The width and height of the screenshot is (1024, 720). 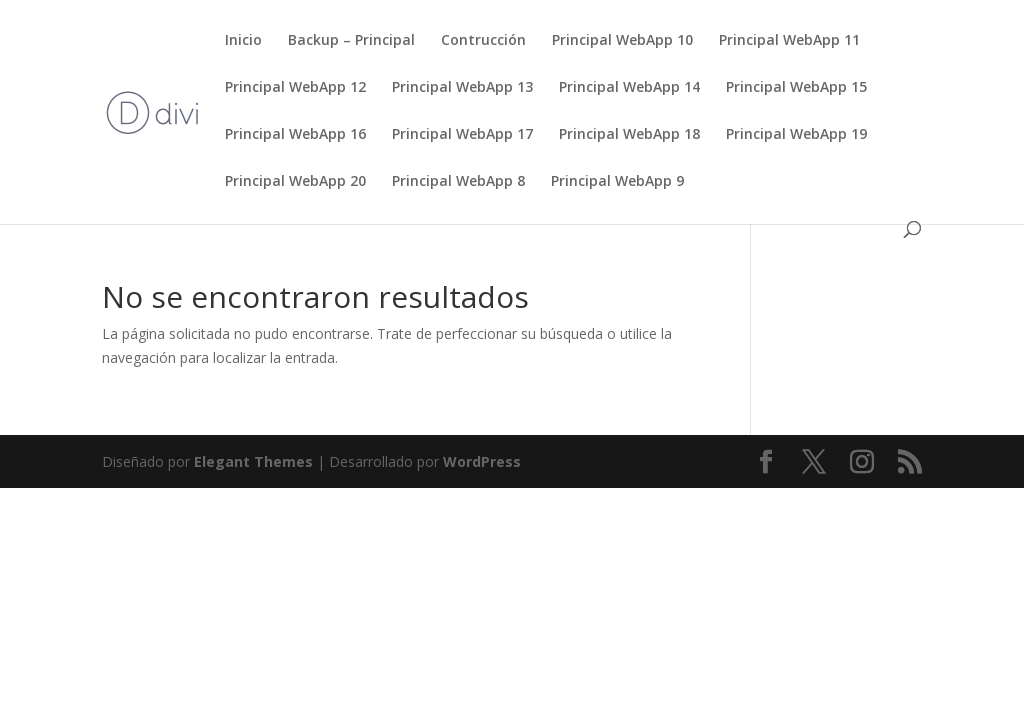 What do you see at coordinates (462, 135) in the screenshot?
I see `Principal WebApp 17` at bounding box center [462, 135].